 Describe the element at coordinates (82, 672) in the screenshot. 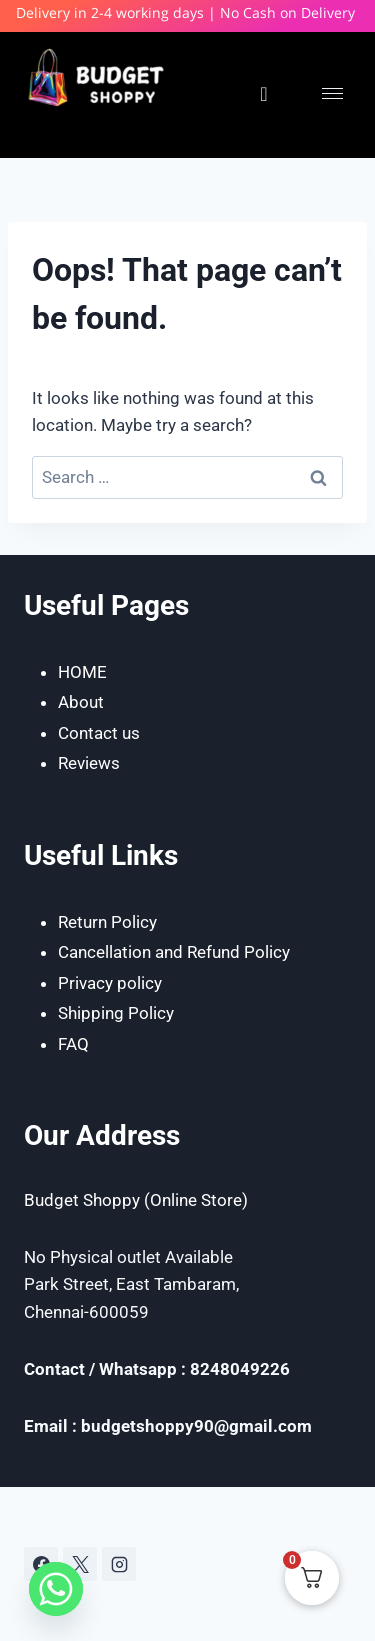

I see `HOME` at that location.